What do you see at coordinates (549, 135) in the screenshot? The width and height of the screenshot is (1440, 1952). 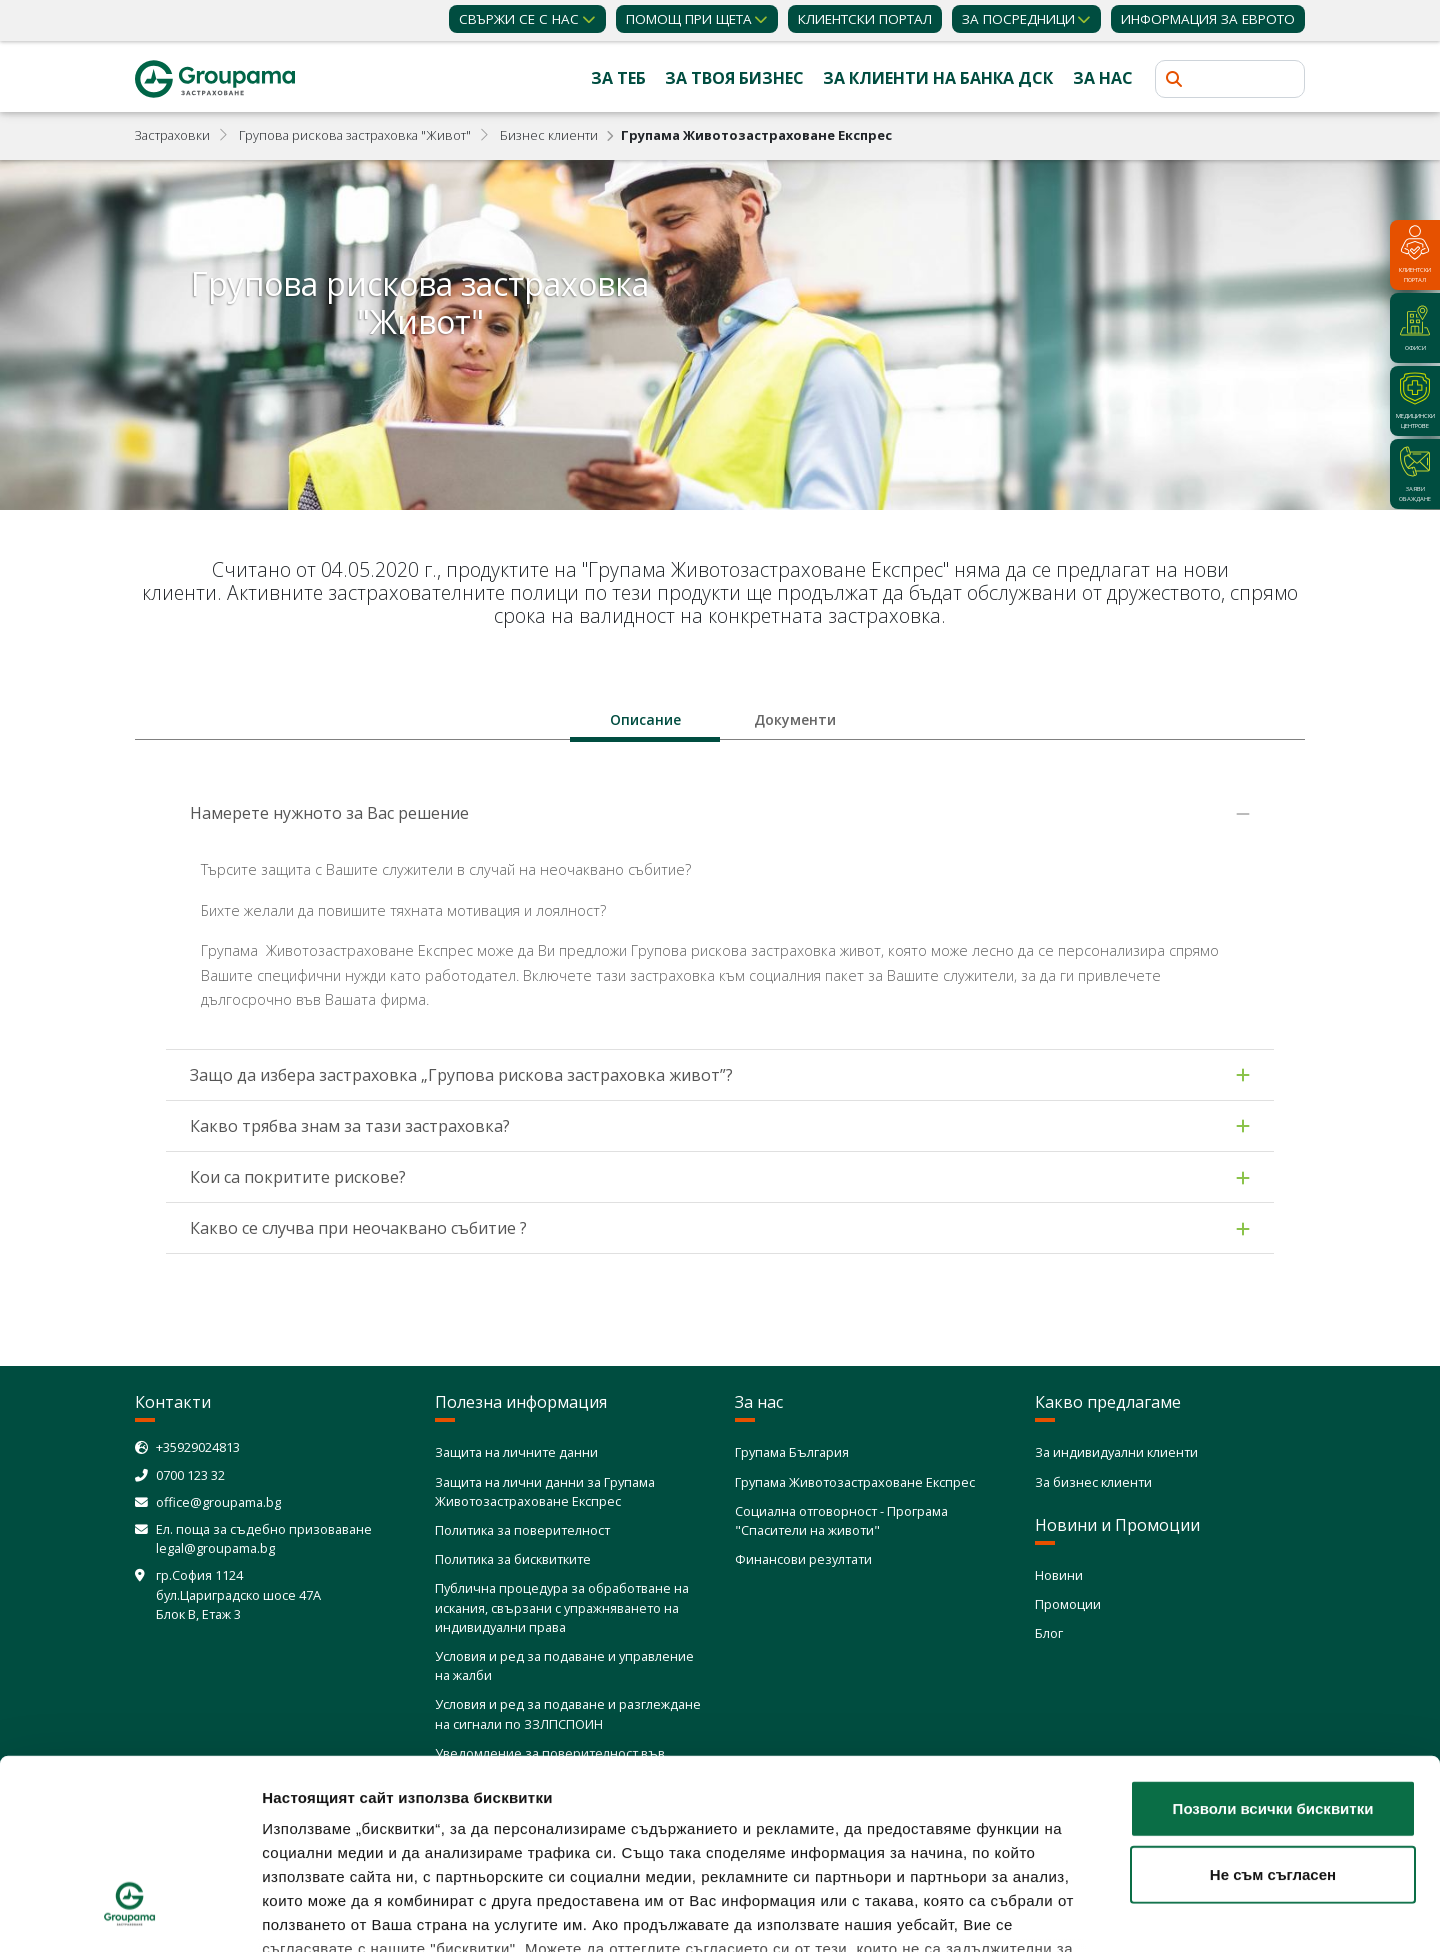 I see `Бизнес клиенти` at bounding box center [549, 135].